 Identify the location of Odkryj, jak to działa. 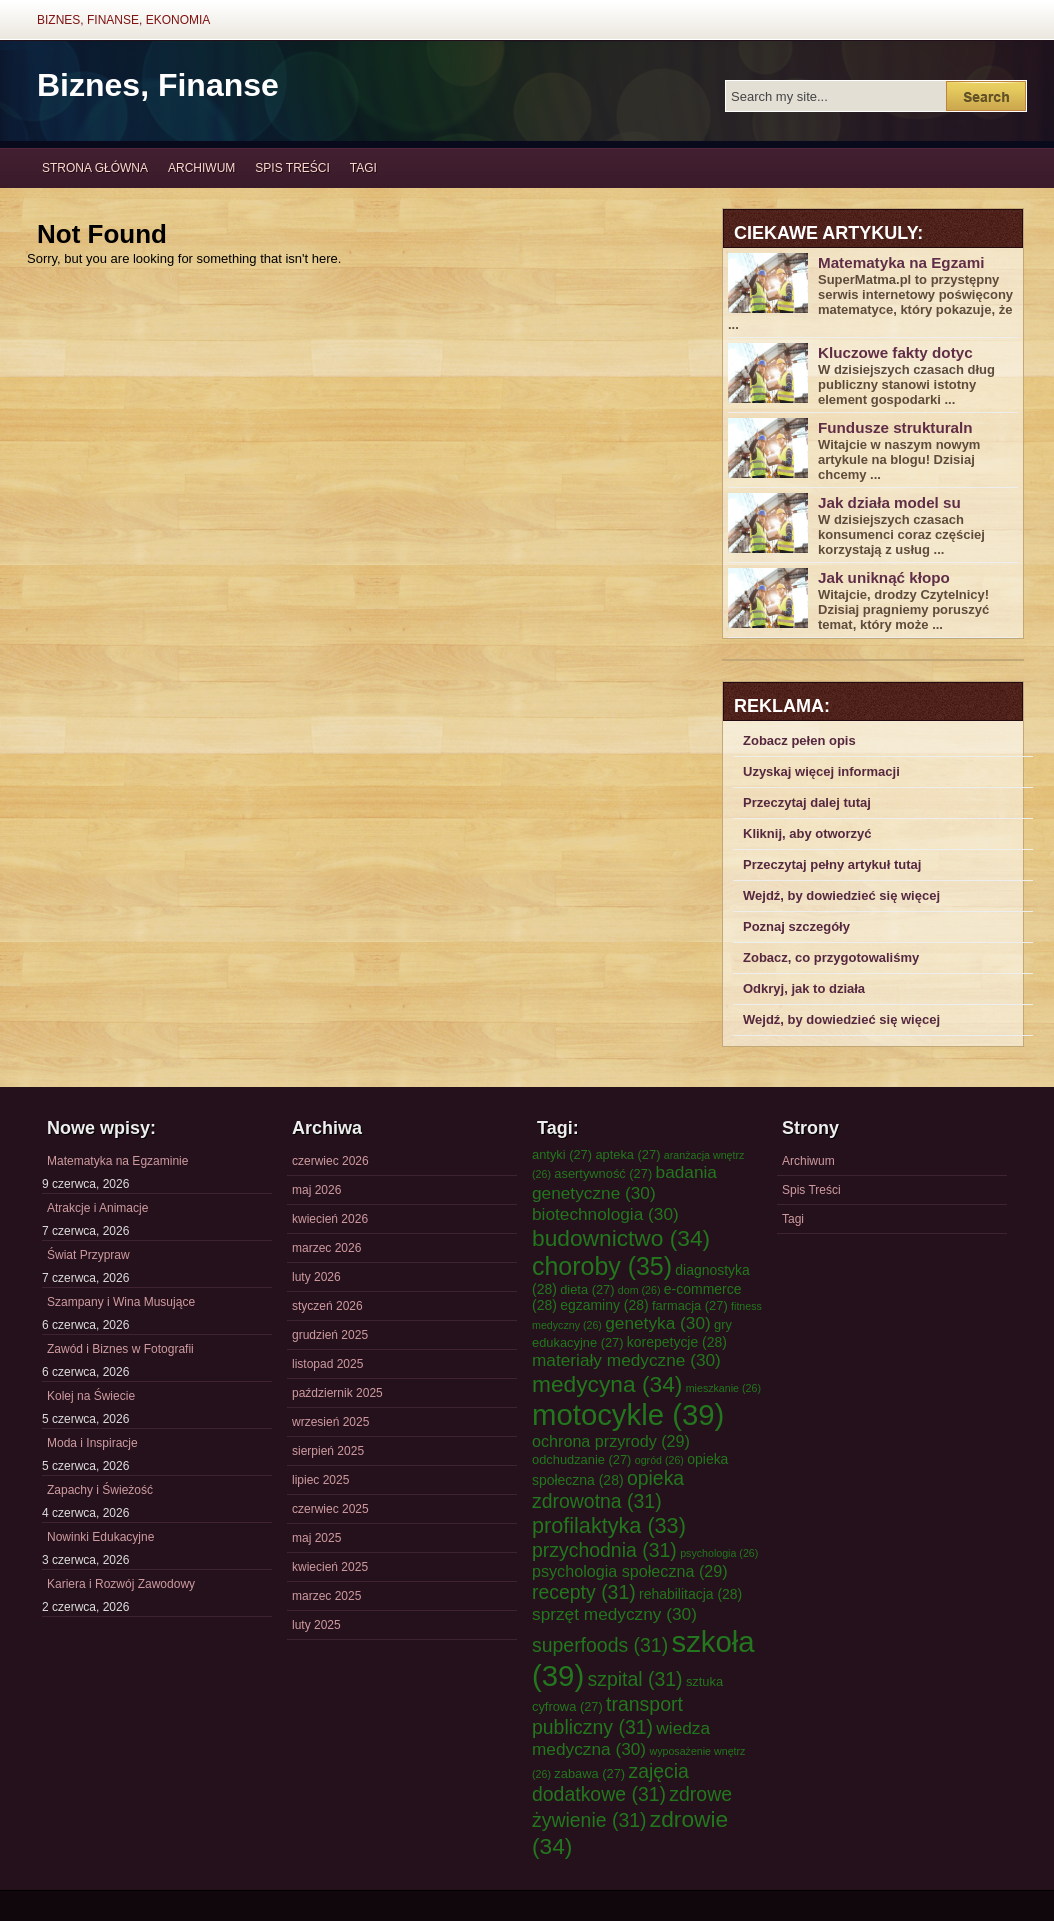
(804, 988).